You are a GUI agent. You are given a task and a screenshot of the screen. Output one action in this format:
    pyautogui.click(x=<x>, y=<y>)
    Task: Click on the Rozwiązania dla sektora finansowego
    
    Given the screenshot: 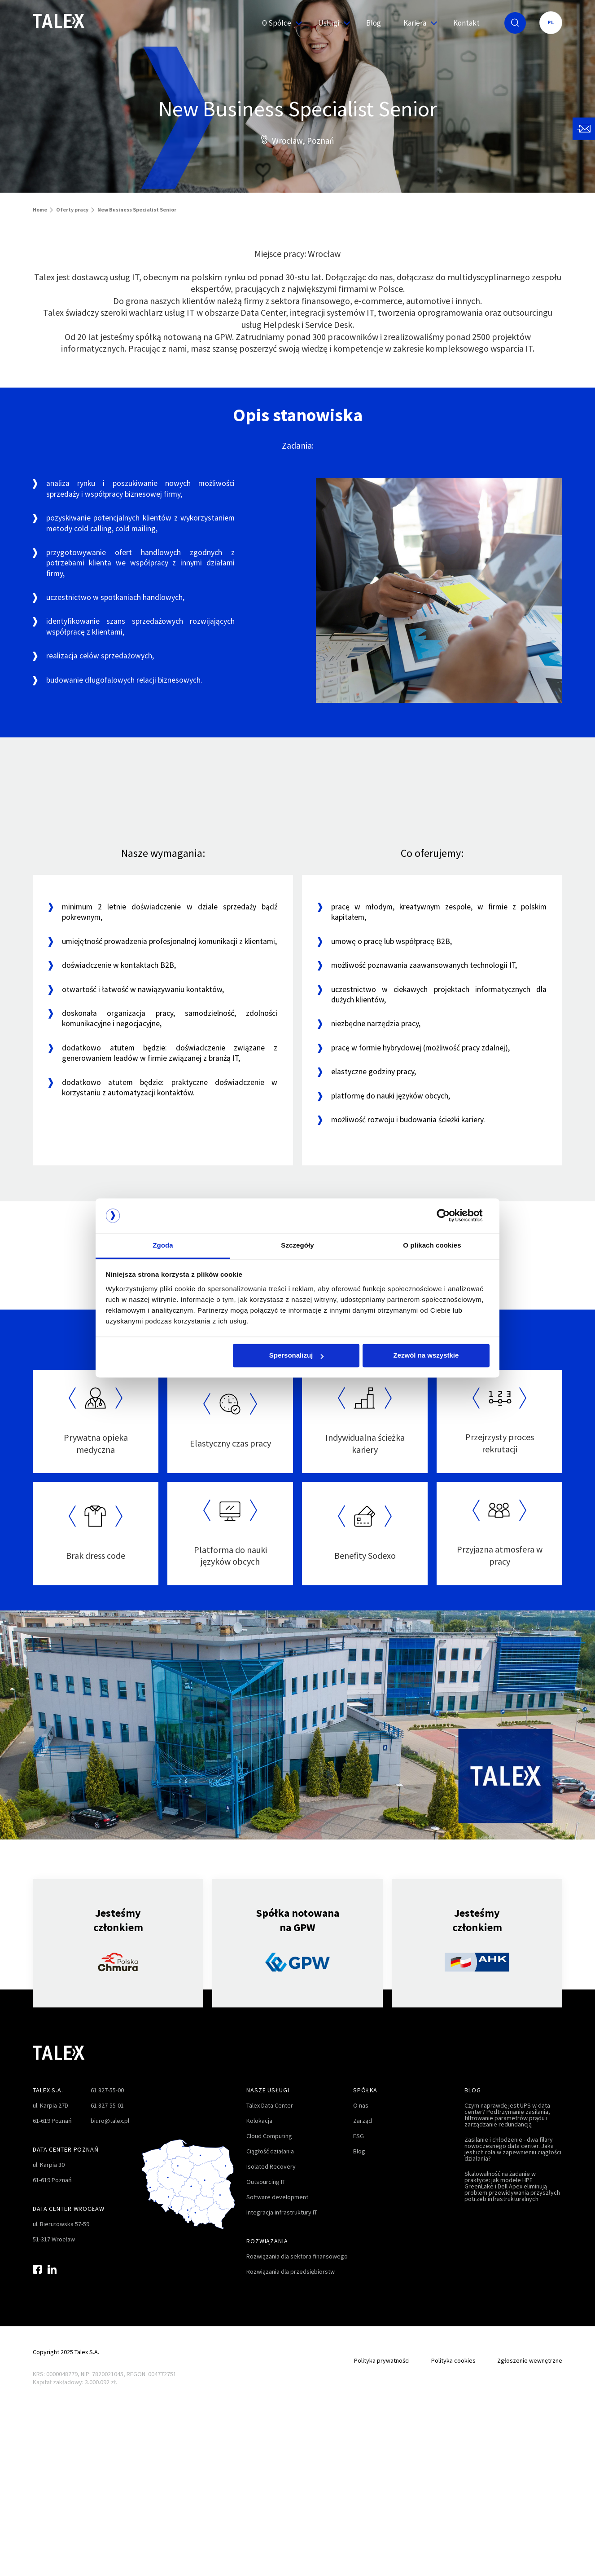 What is the action you would take?
    pyautogui.click(x=297, y=2256)
    